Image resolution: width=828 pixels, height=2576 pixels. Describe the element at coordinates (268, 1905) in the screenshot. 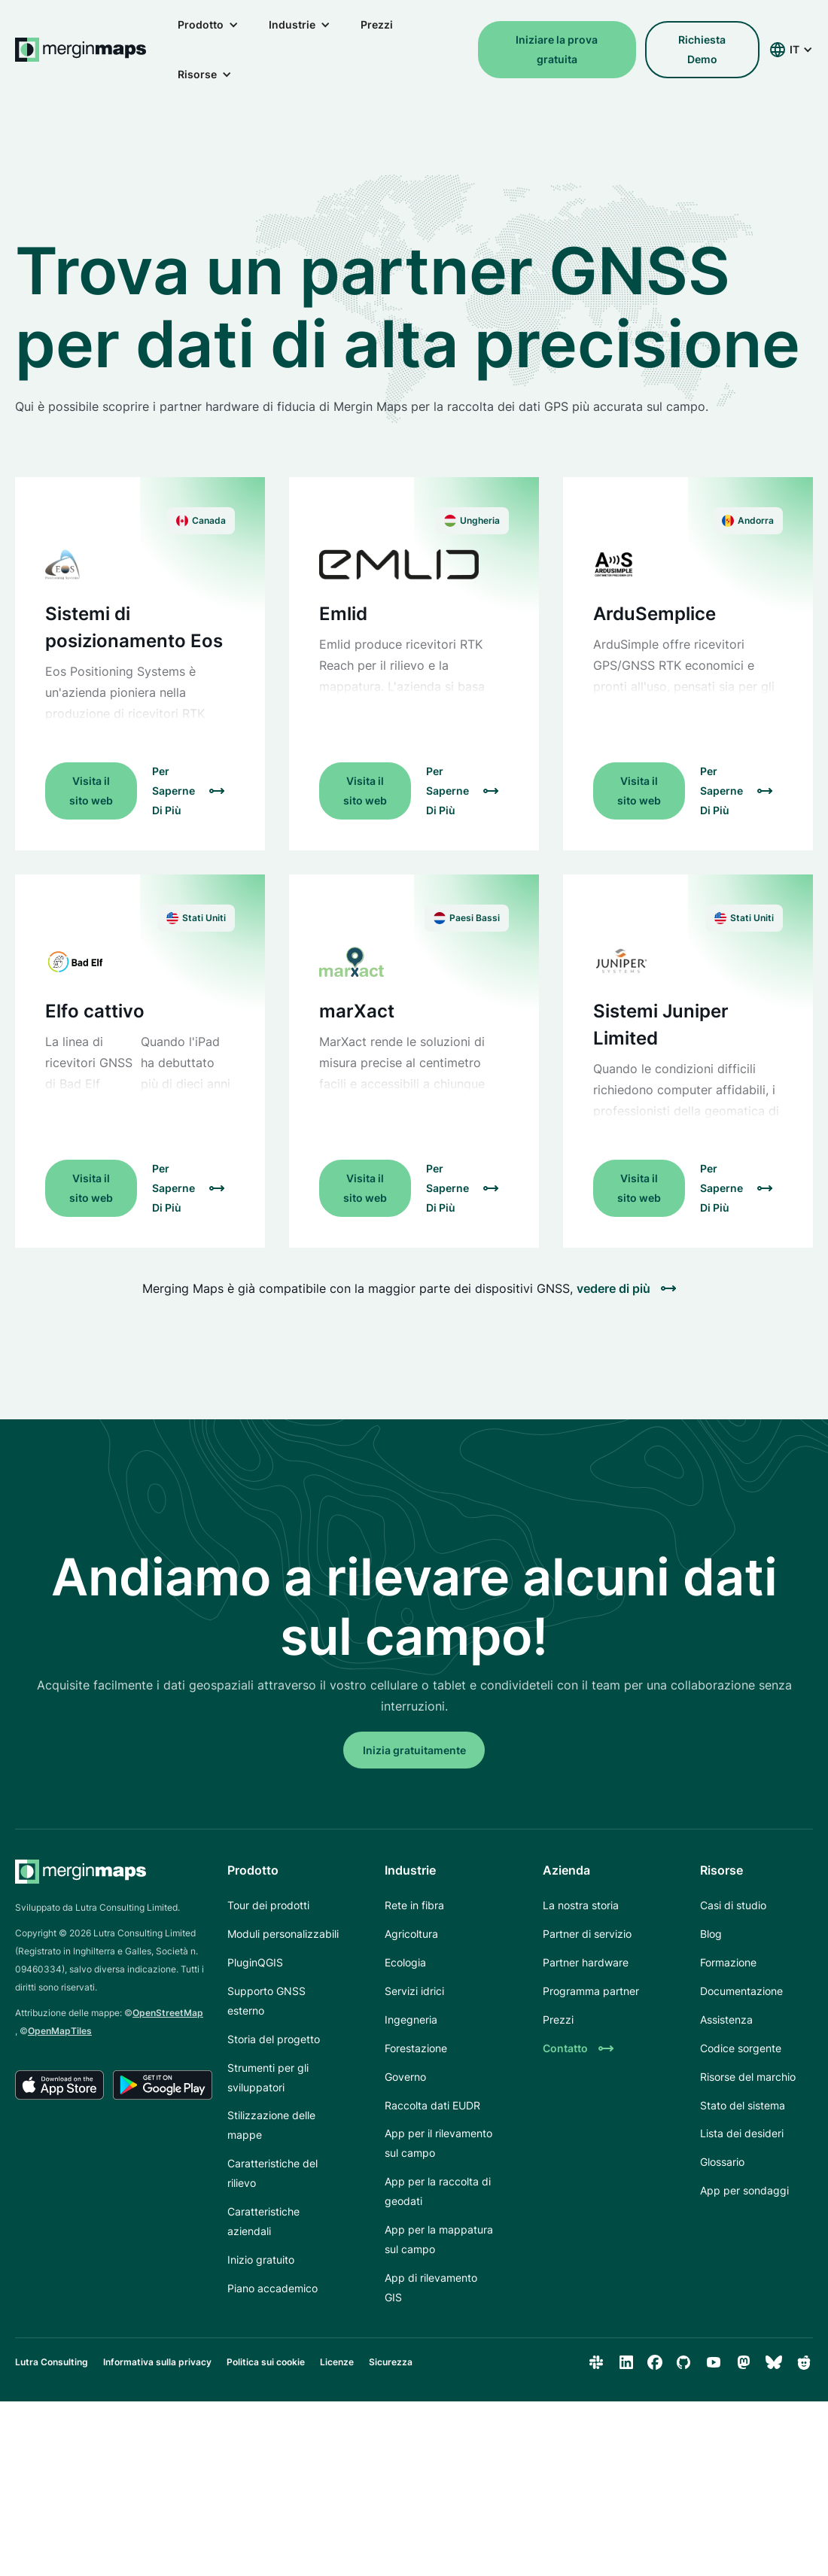

I see `Tour dei prodotti` at that location.